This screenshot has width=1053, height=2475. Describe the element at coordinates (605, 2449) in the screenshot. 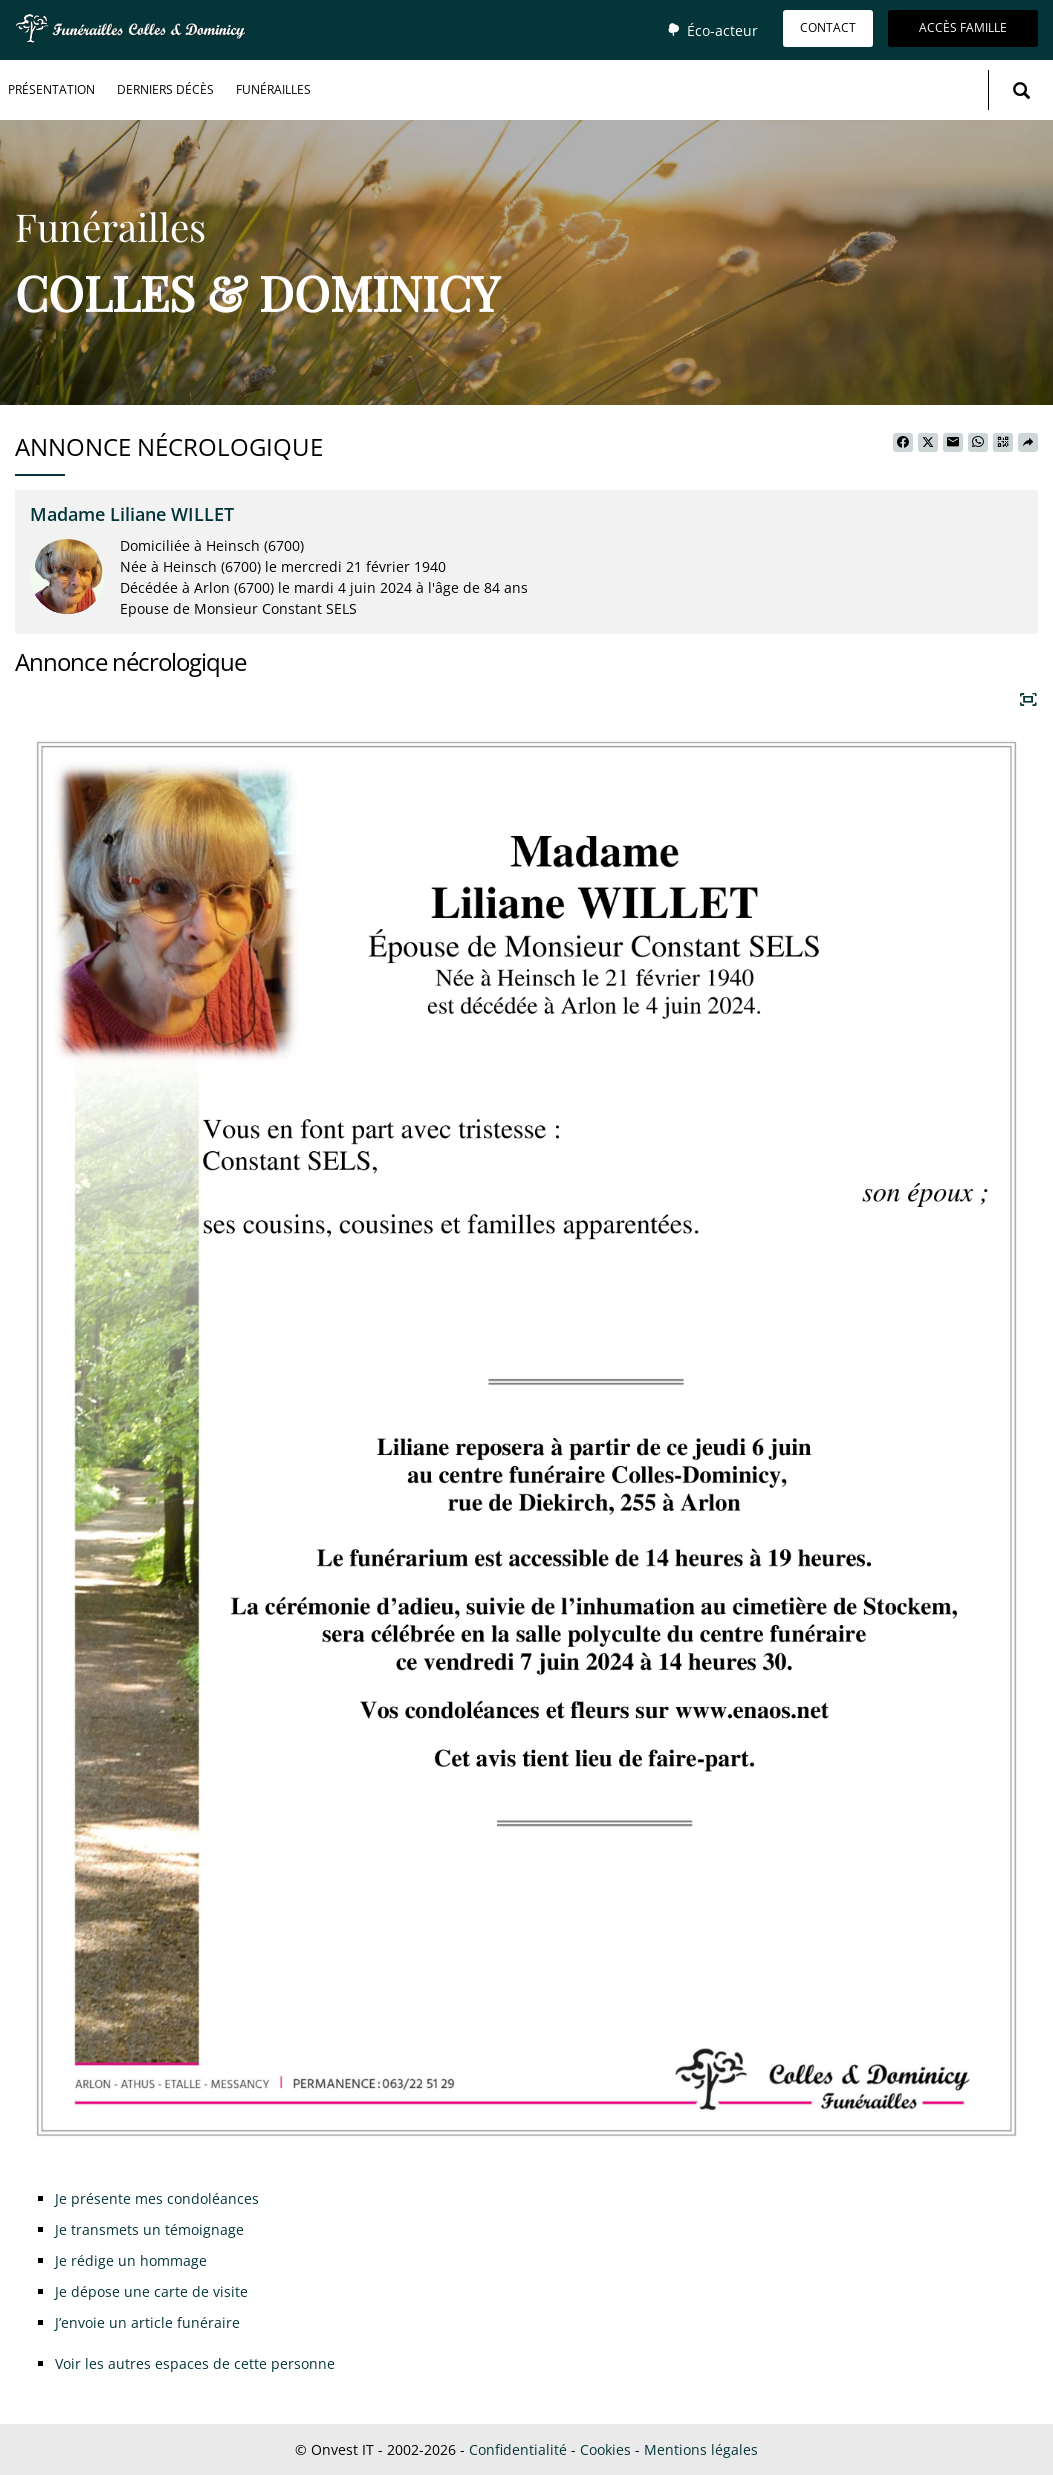

I see `Cookies` at that location.